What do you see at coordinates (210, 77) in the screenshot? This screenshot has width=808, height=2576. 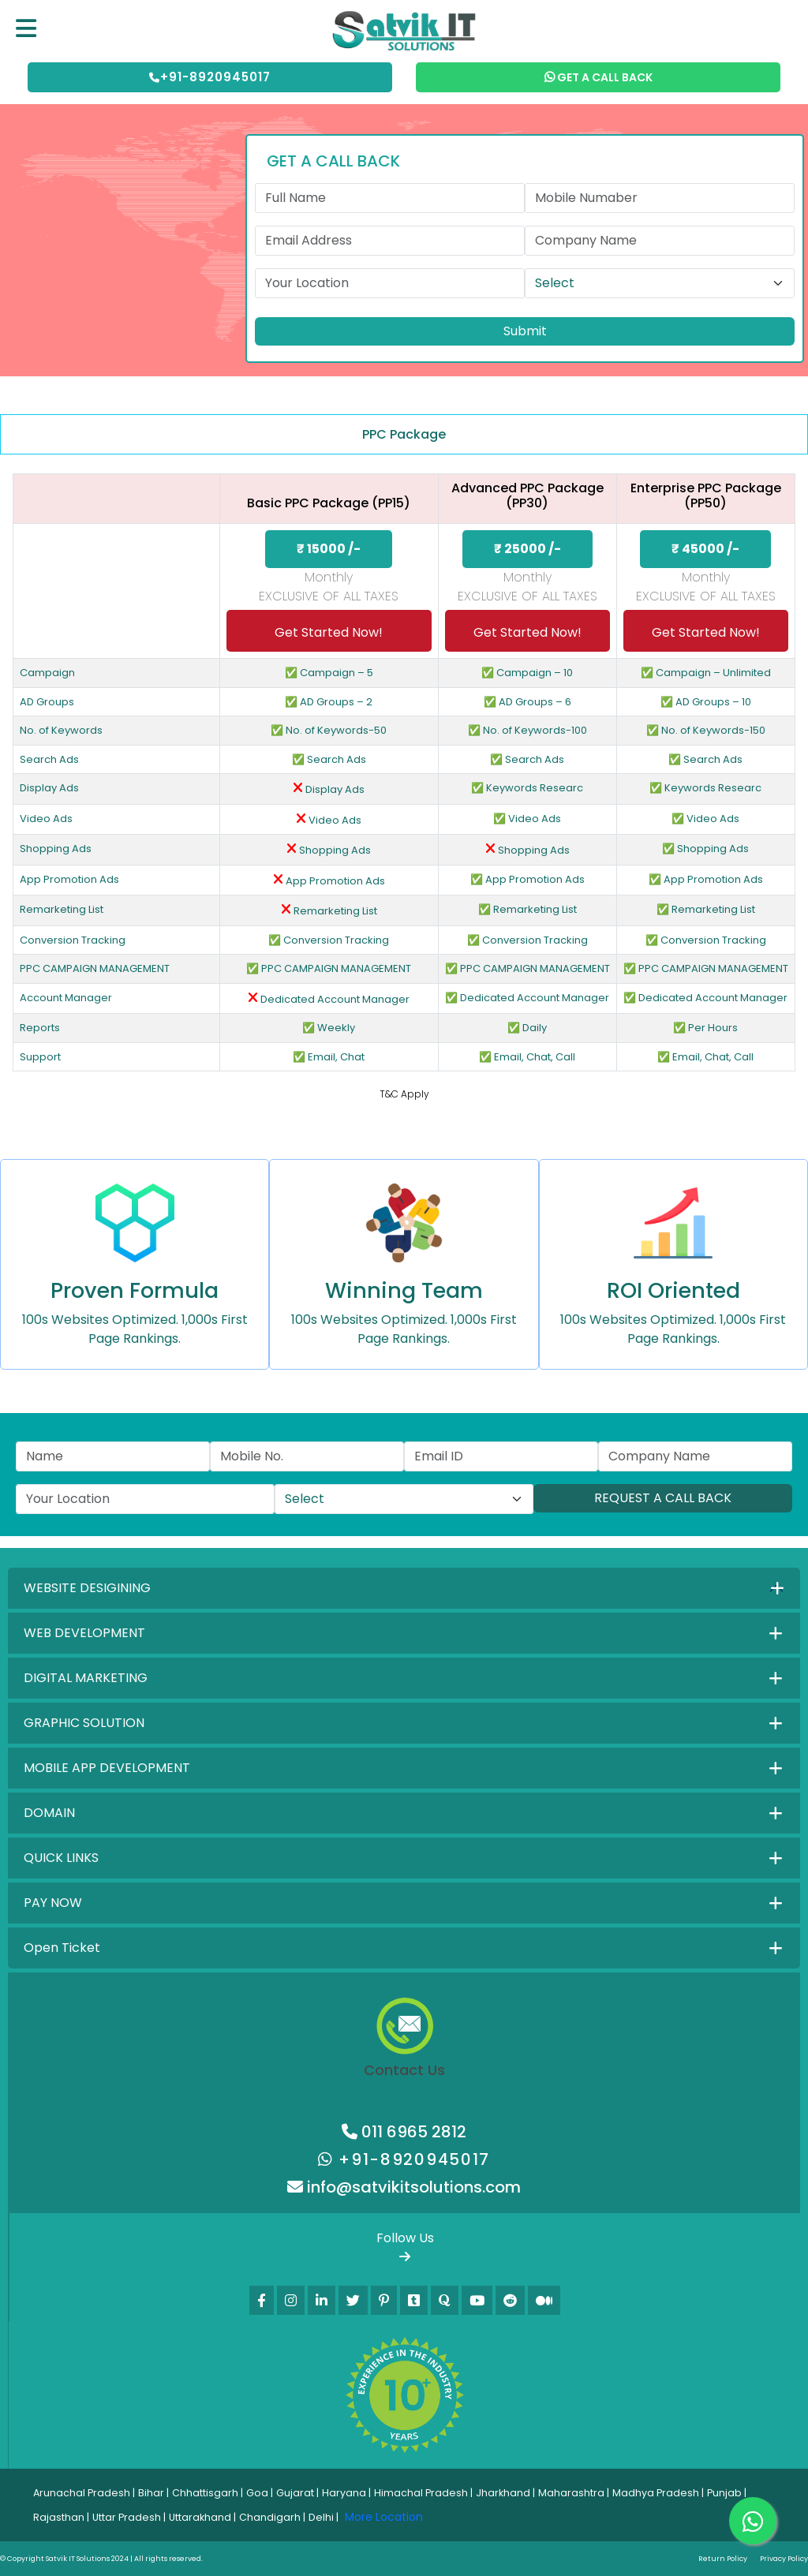 I see `+91-8920945017` at bounding box center [210, 77].